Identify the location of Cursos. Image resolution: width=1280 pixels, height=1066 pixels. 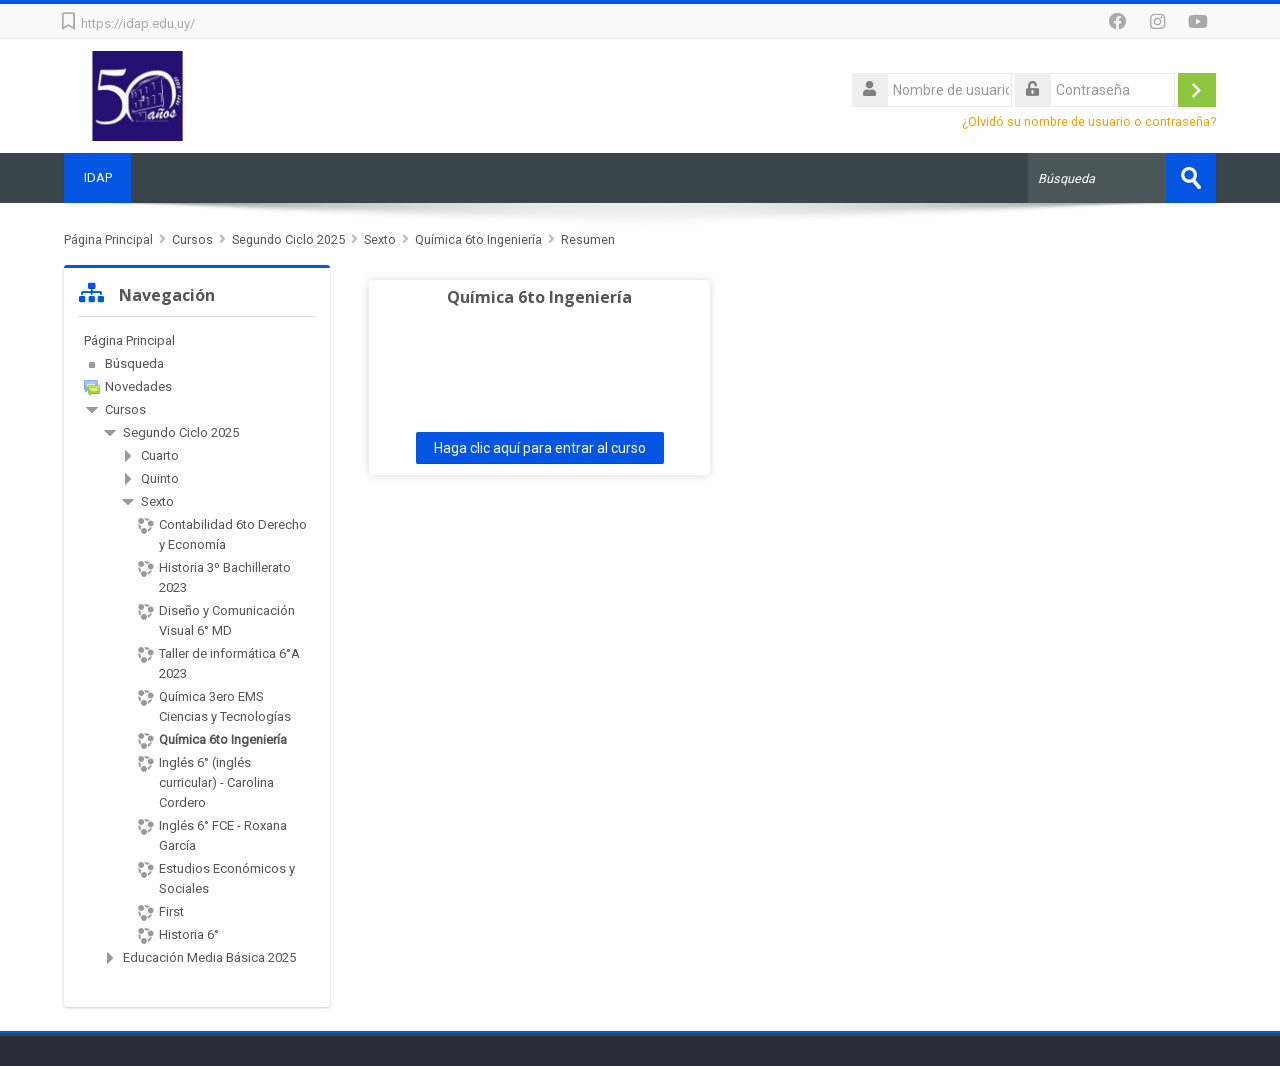
(125, 409).